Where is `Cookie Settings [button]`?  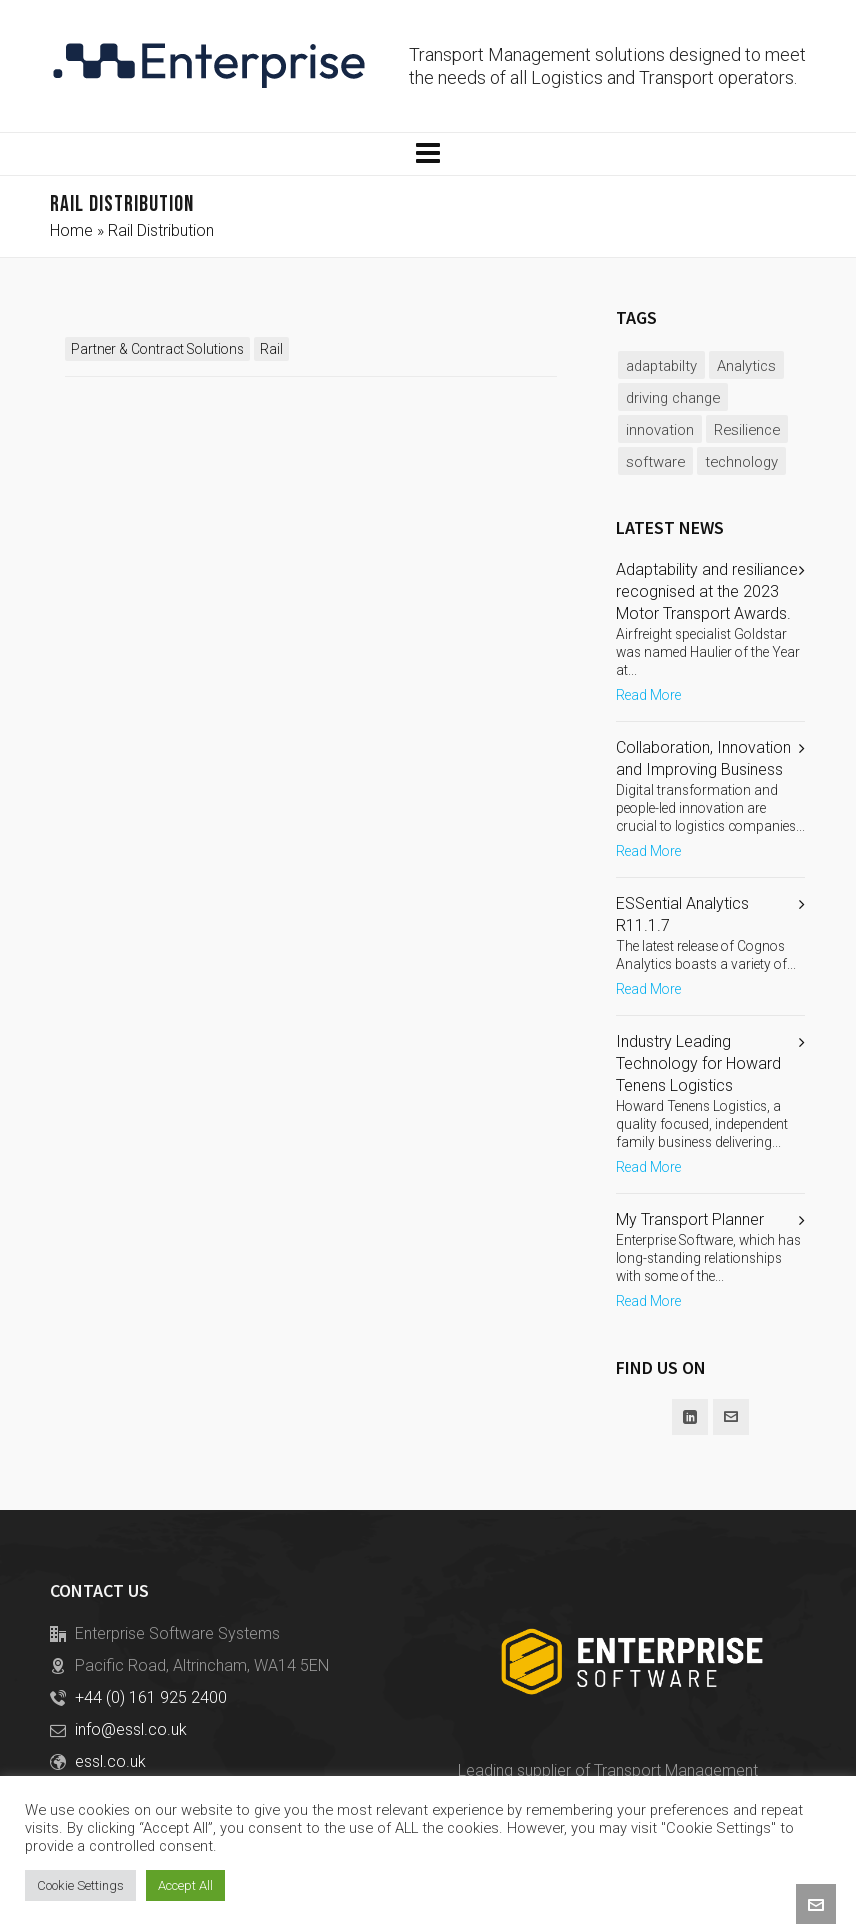 Cookie Settings [button] is located at coordinates (80, 1885).